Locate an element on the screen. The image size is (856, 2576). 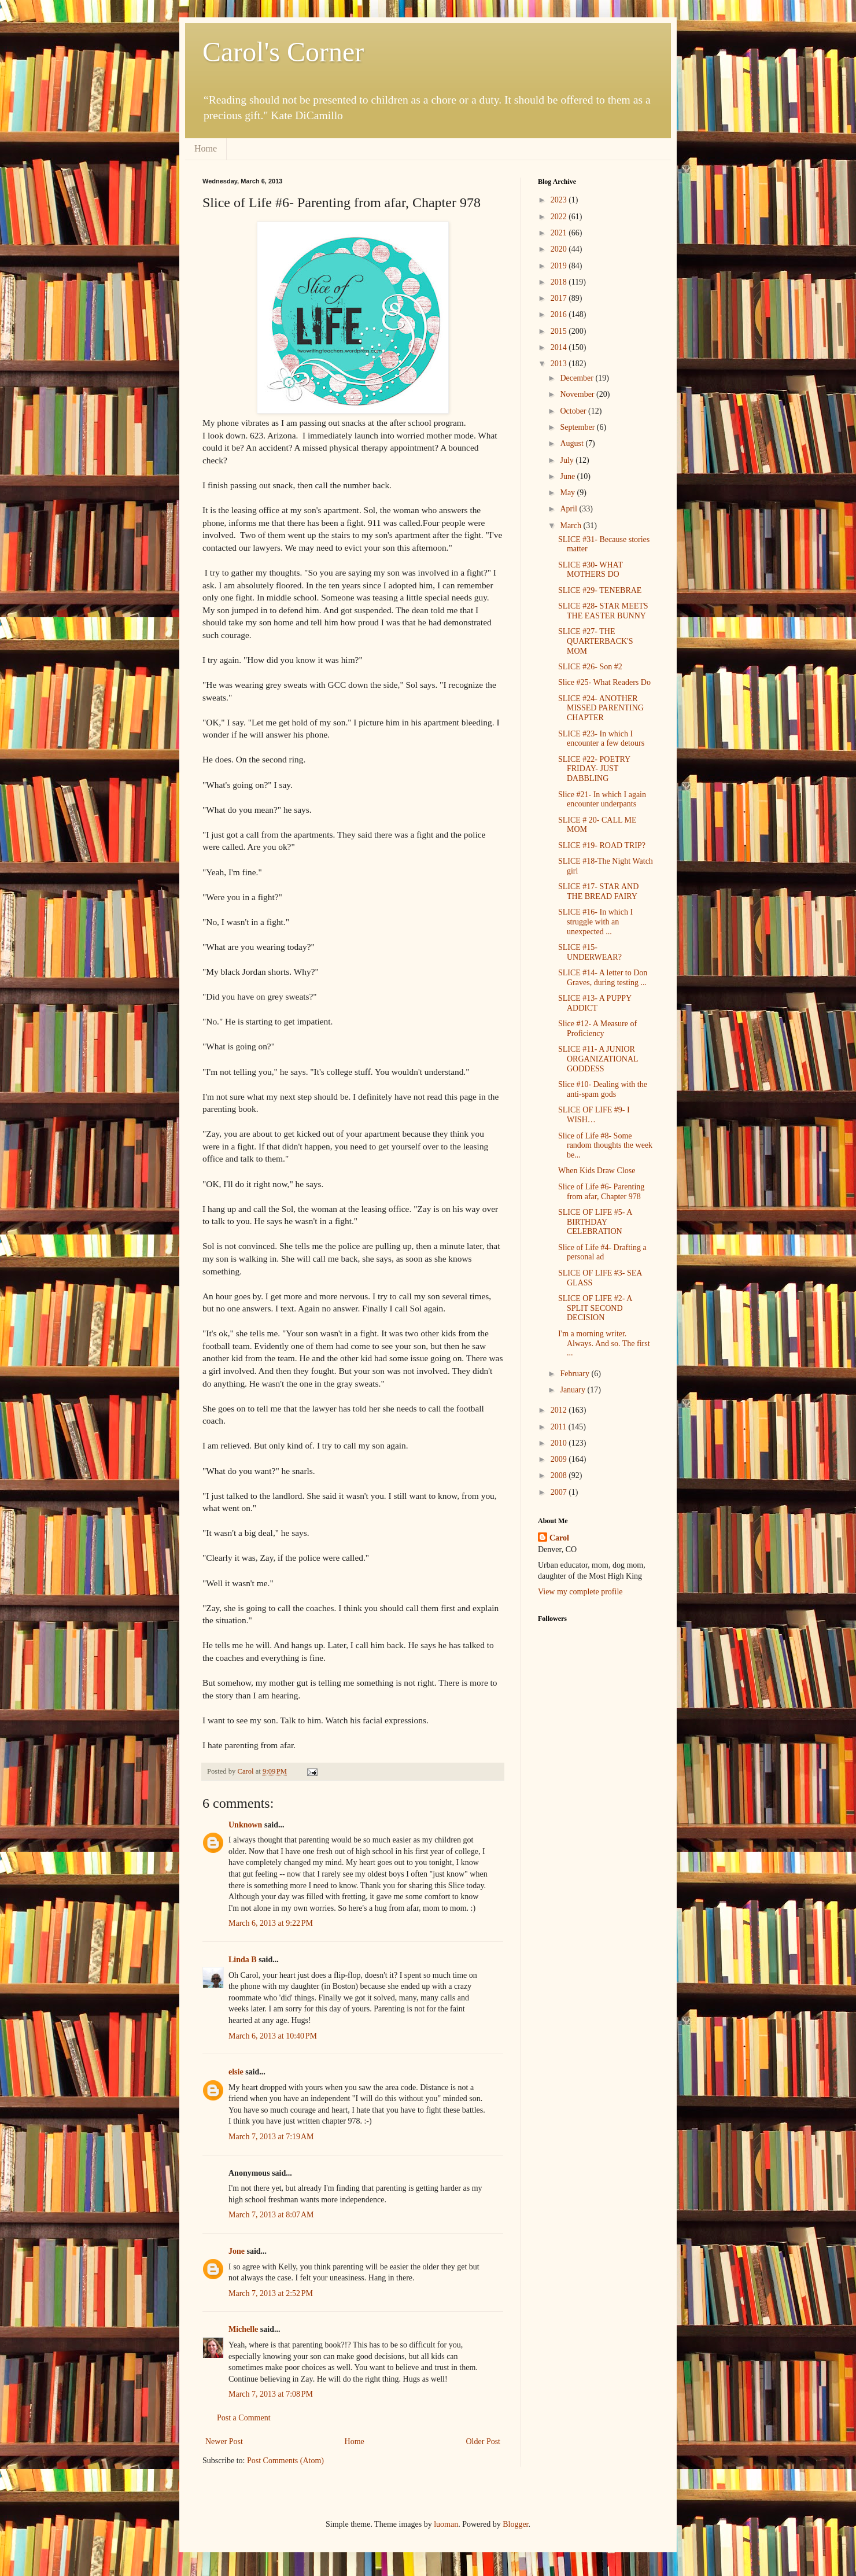
SLICE #26- Son #2 is located at coordinates (590, 666).